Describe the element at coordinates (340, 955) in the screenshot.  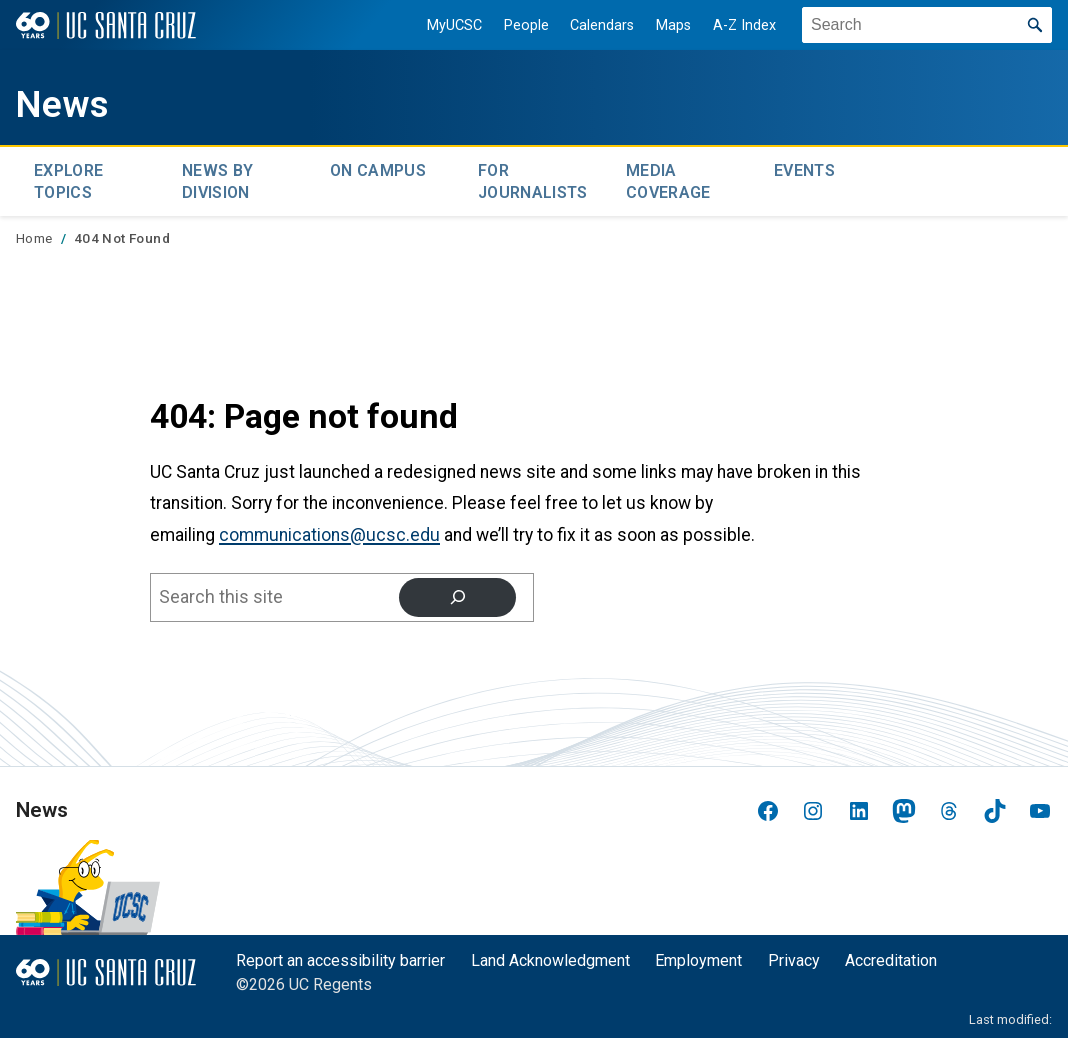
I see `Report an accessibility barrier` at that location.